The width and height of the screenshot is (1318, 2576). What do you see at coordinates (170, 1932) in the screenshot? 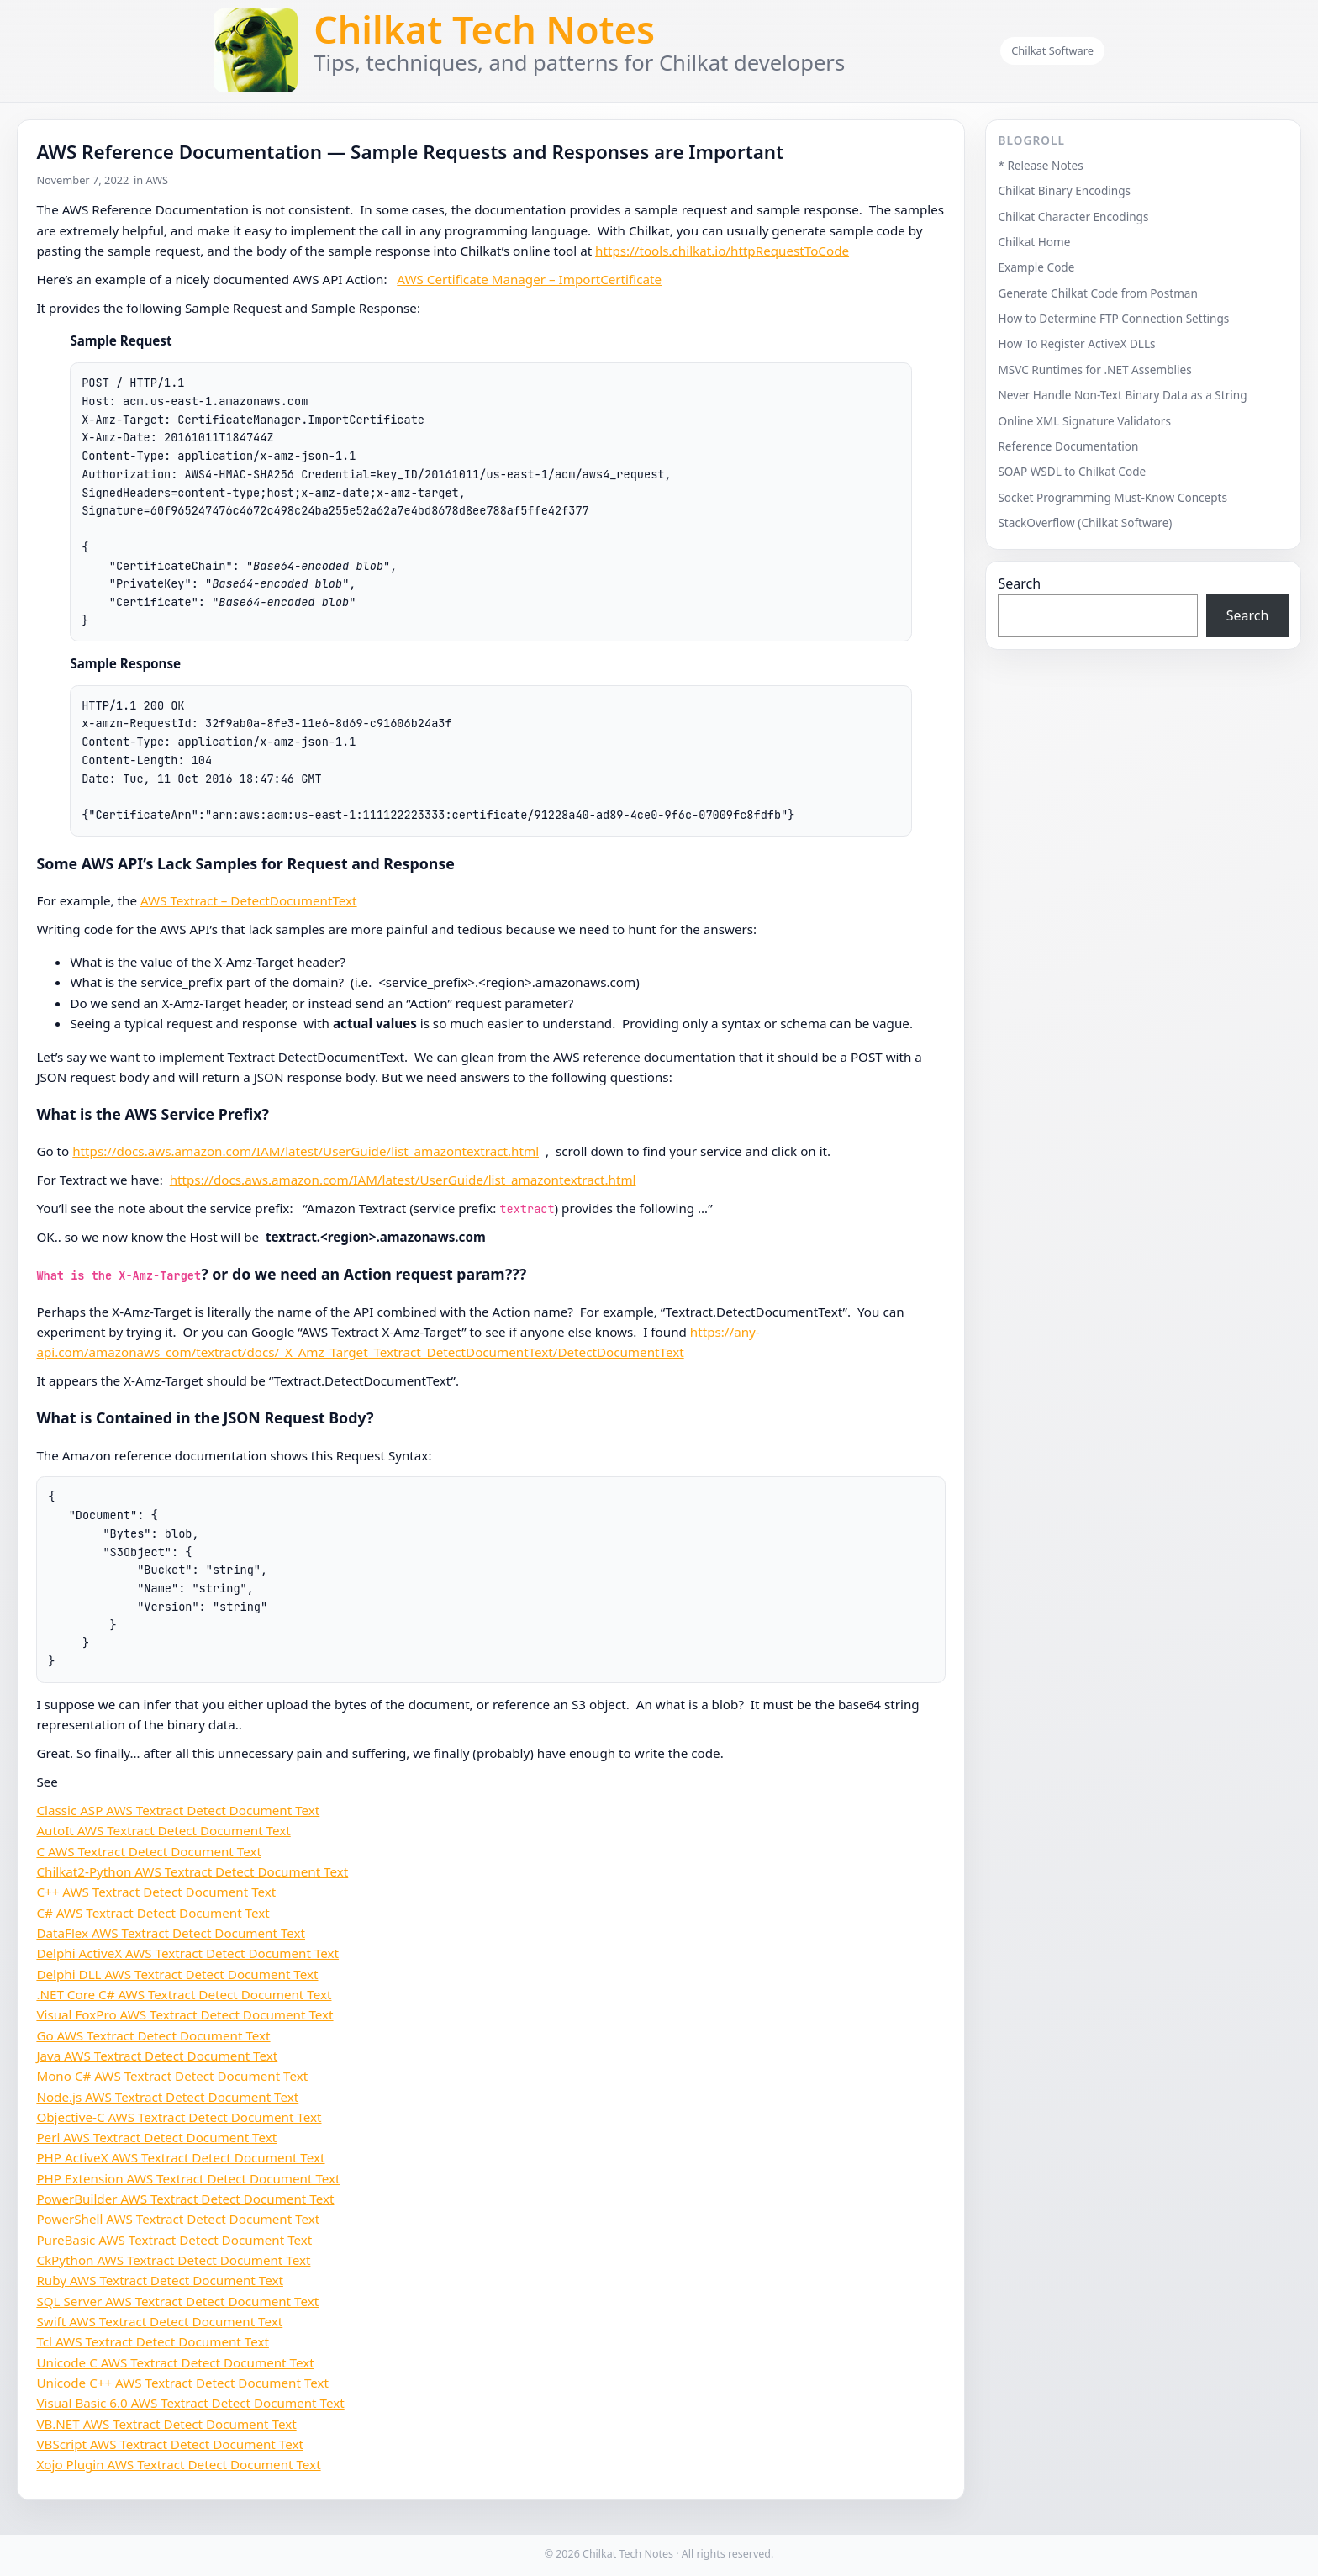
I see `DataFlex AWS Textract Detect Document Text` at bounding box center [170, 1932].